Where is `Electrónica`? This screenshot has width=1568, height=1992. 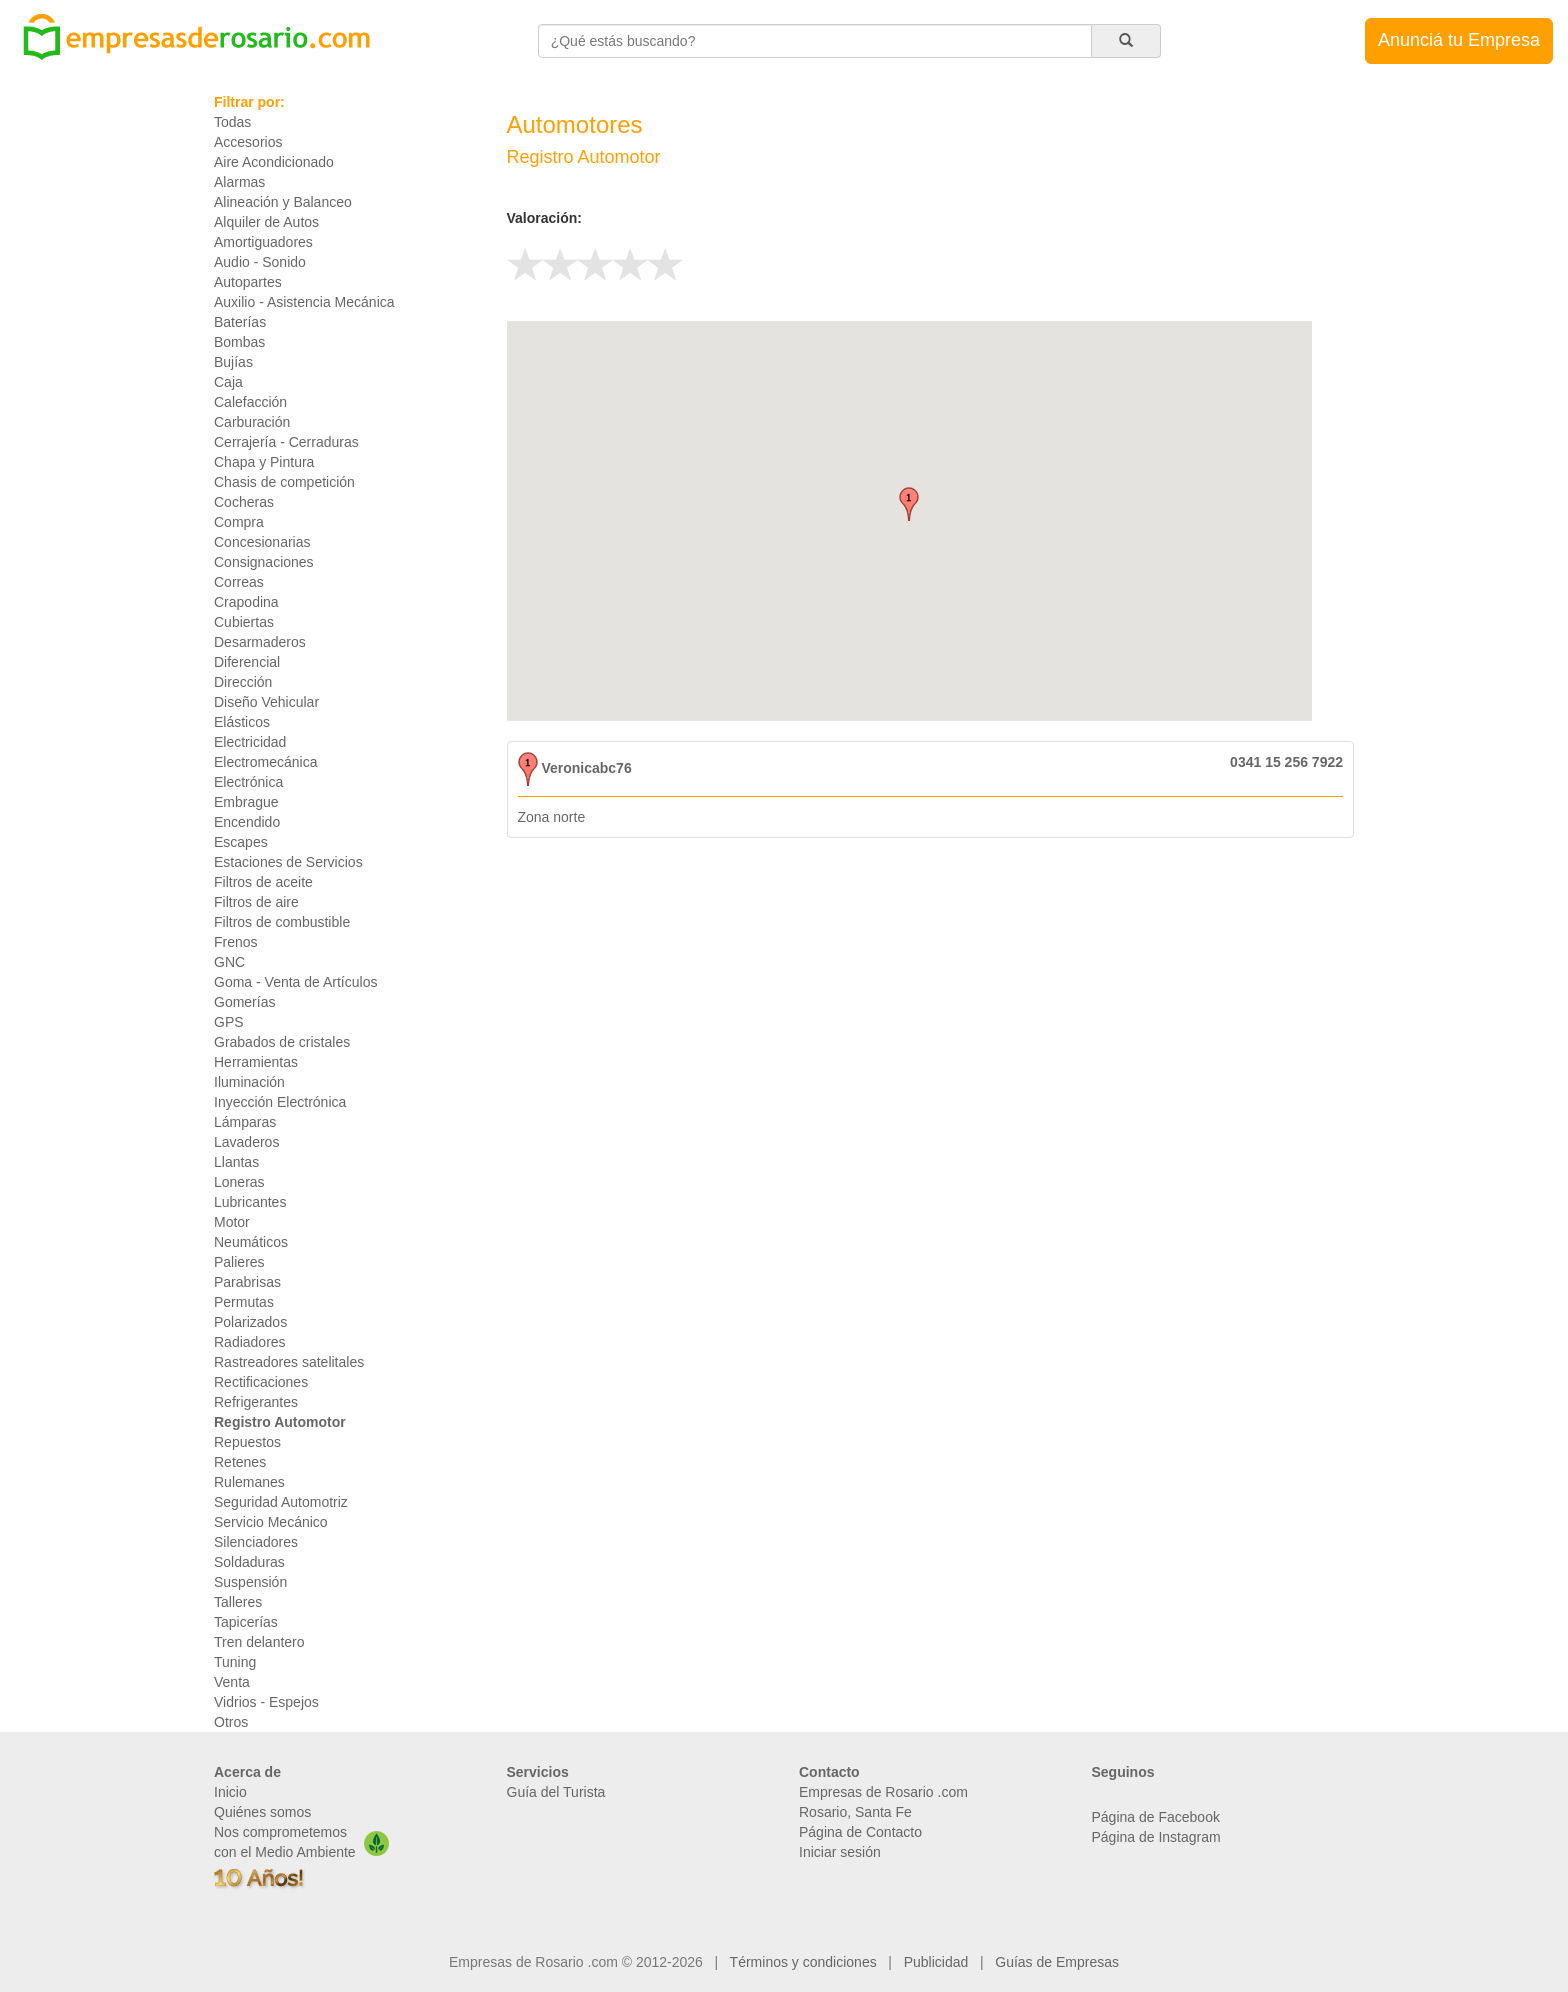 Electrónica is located at coordinates (248, 782).